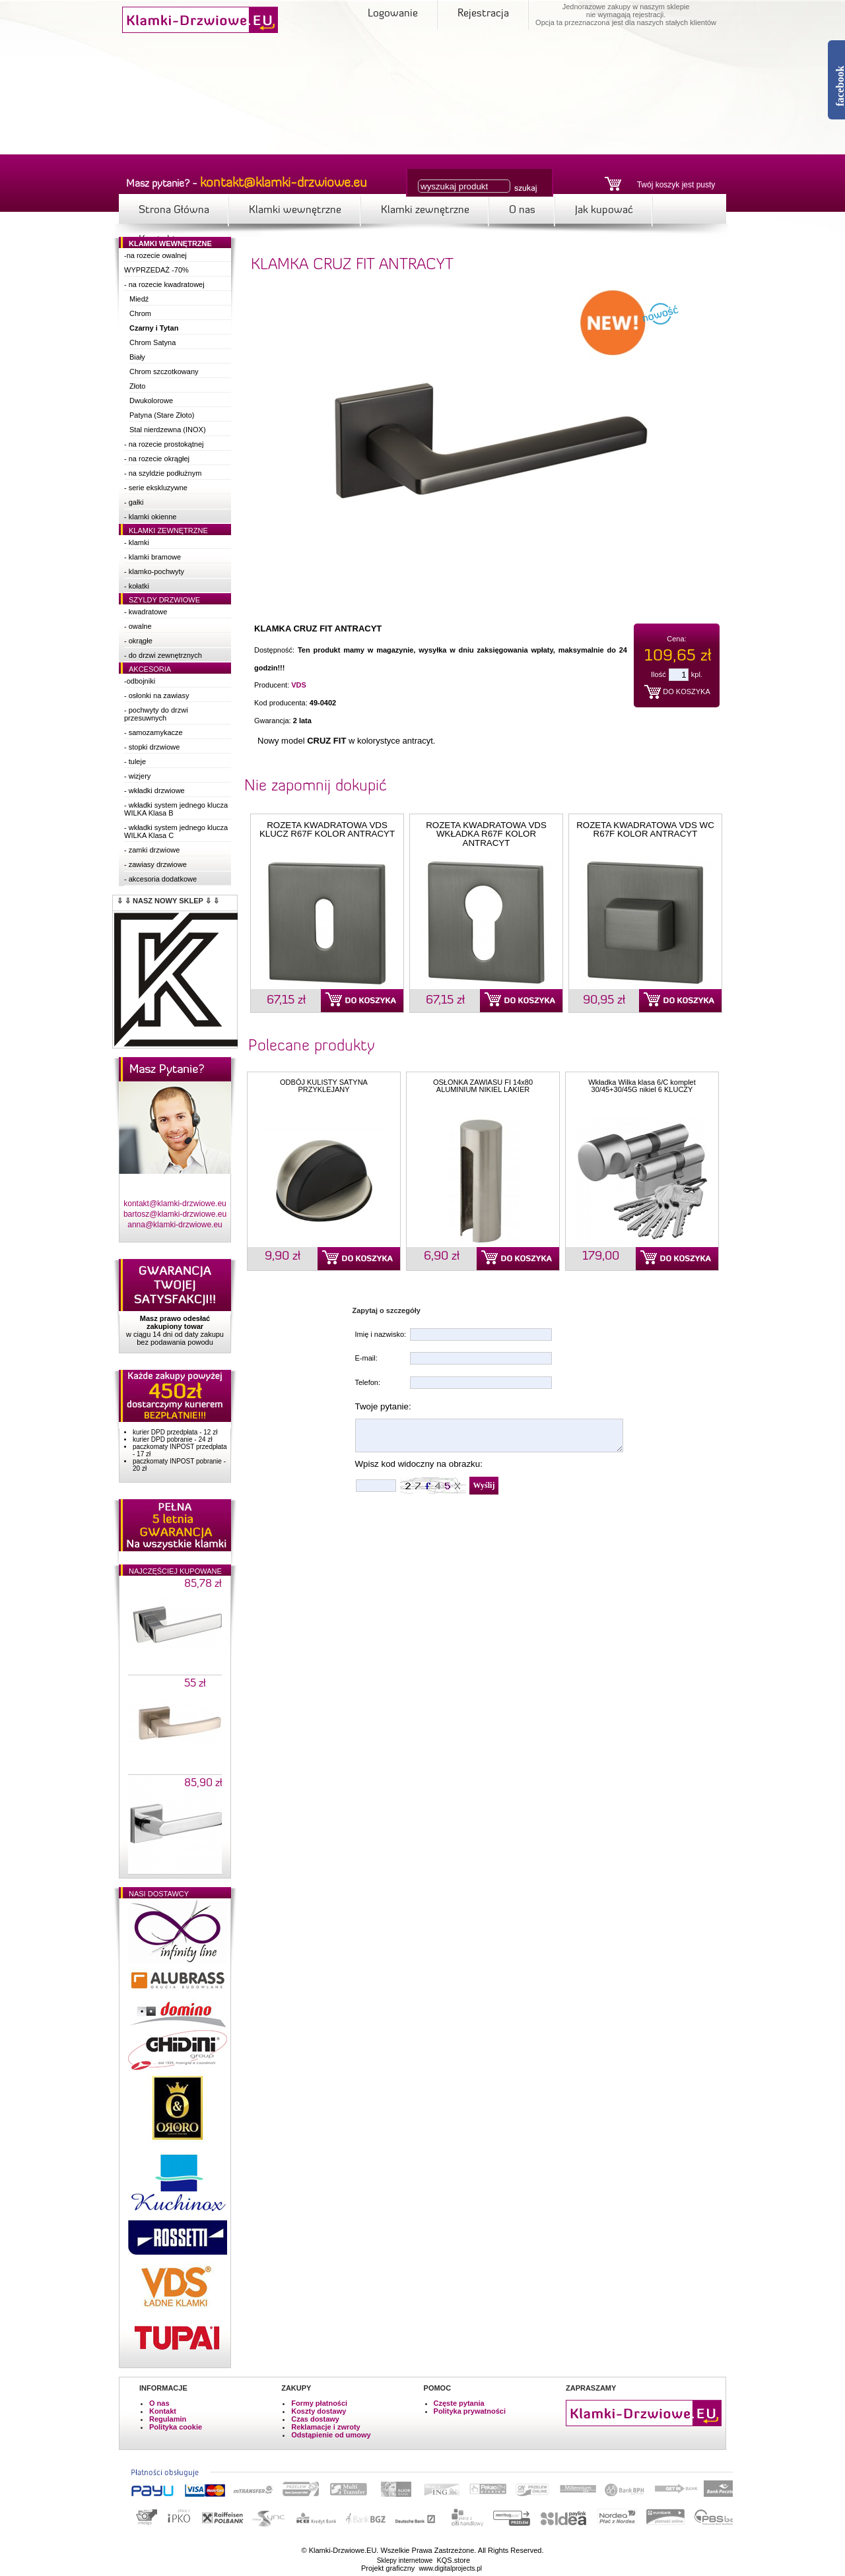  What do you see at coordinates (139, 681) in the screenshot?
I see `-odbojniki` at bounding box center [139, 681].